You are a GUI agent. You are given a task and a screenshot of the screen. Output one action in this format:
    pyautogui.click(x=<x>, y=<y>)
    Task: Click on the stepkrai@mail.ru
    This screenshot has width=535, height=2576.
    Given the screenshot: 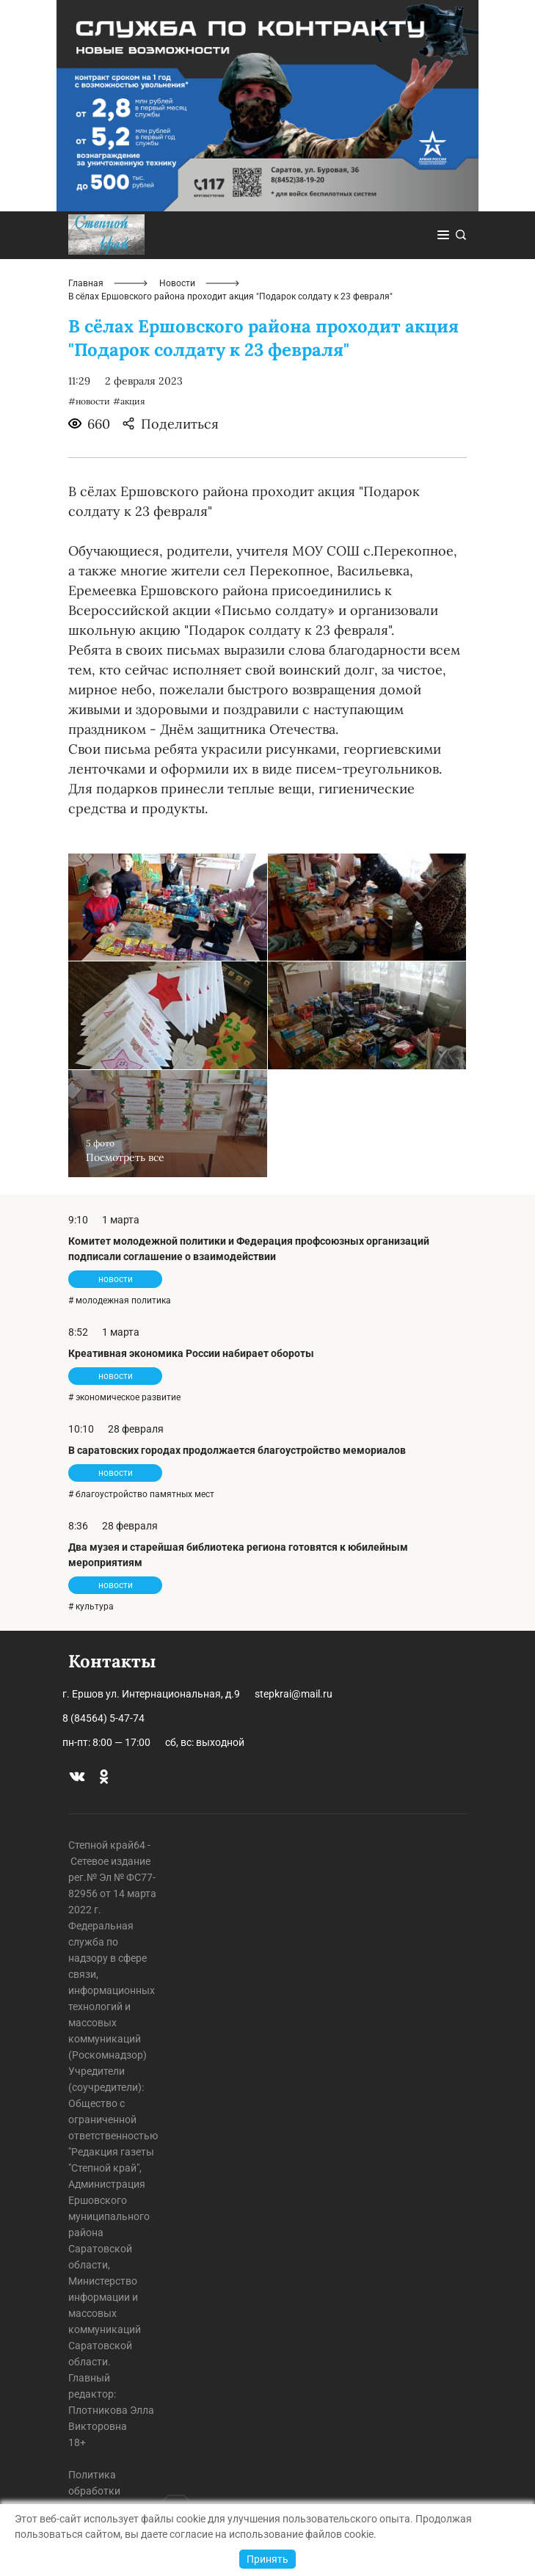 What is the action you would take?
    pyautogui.click(x=293, y=1694)
    